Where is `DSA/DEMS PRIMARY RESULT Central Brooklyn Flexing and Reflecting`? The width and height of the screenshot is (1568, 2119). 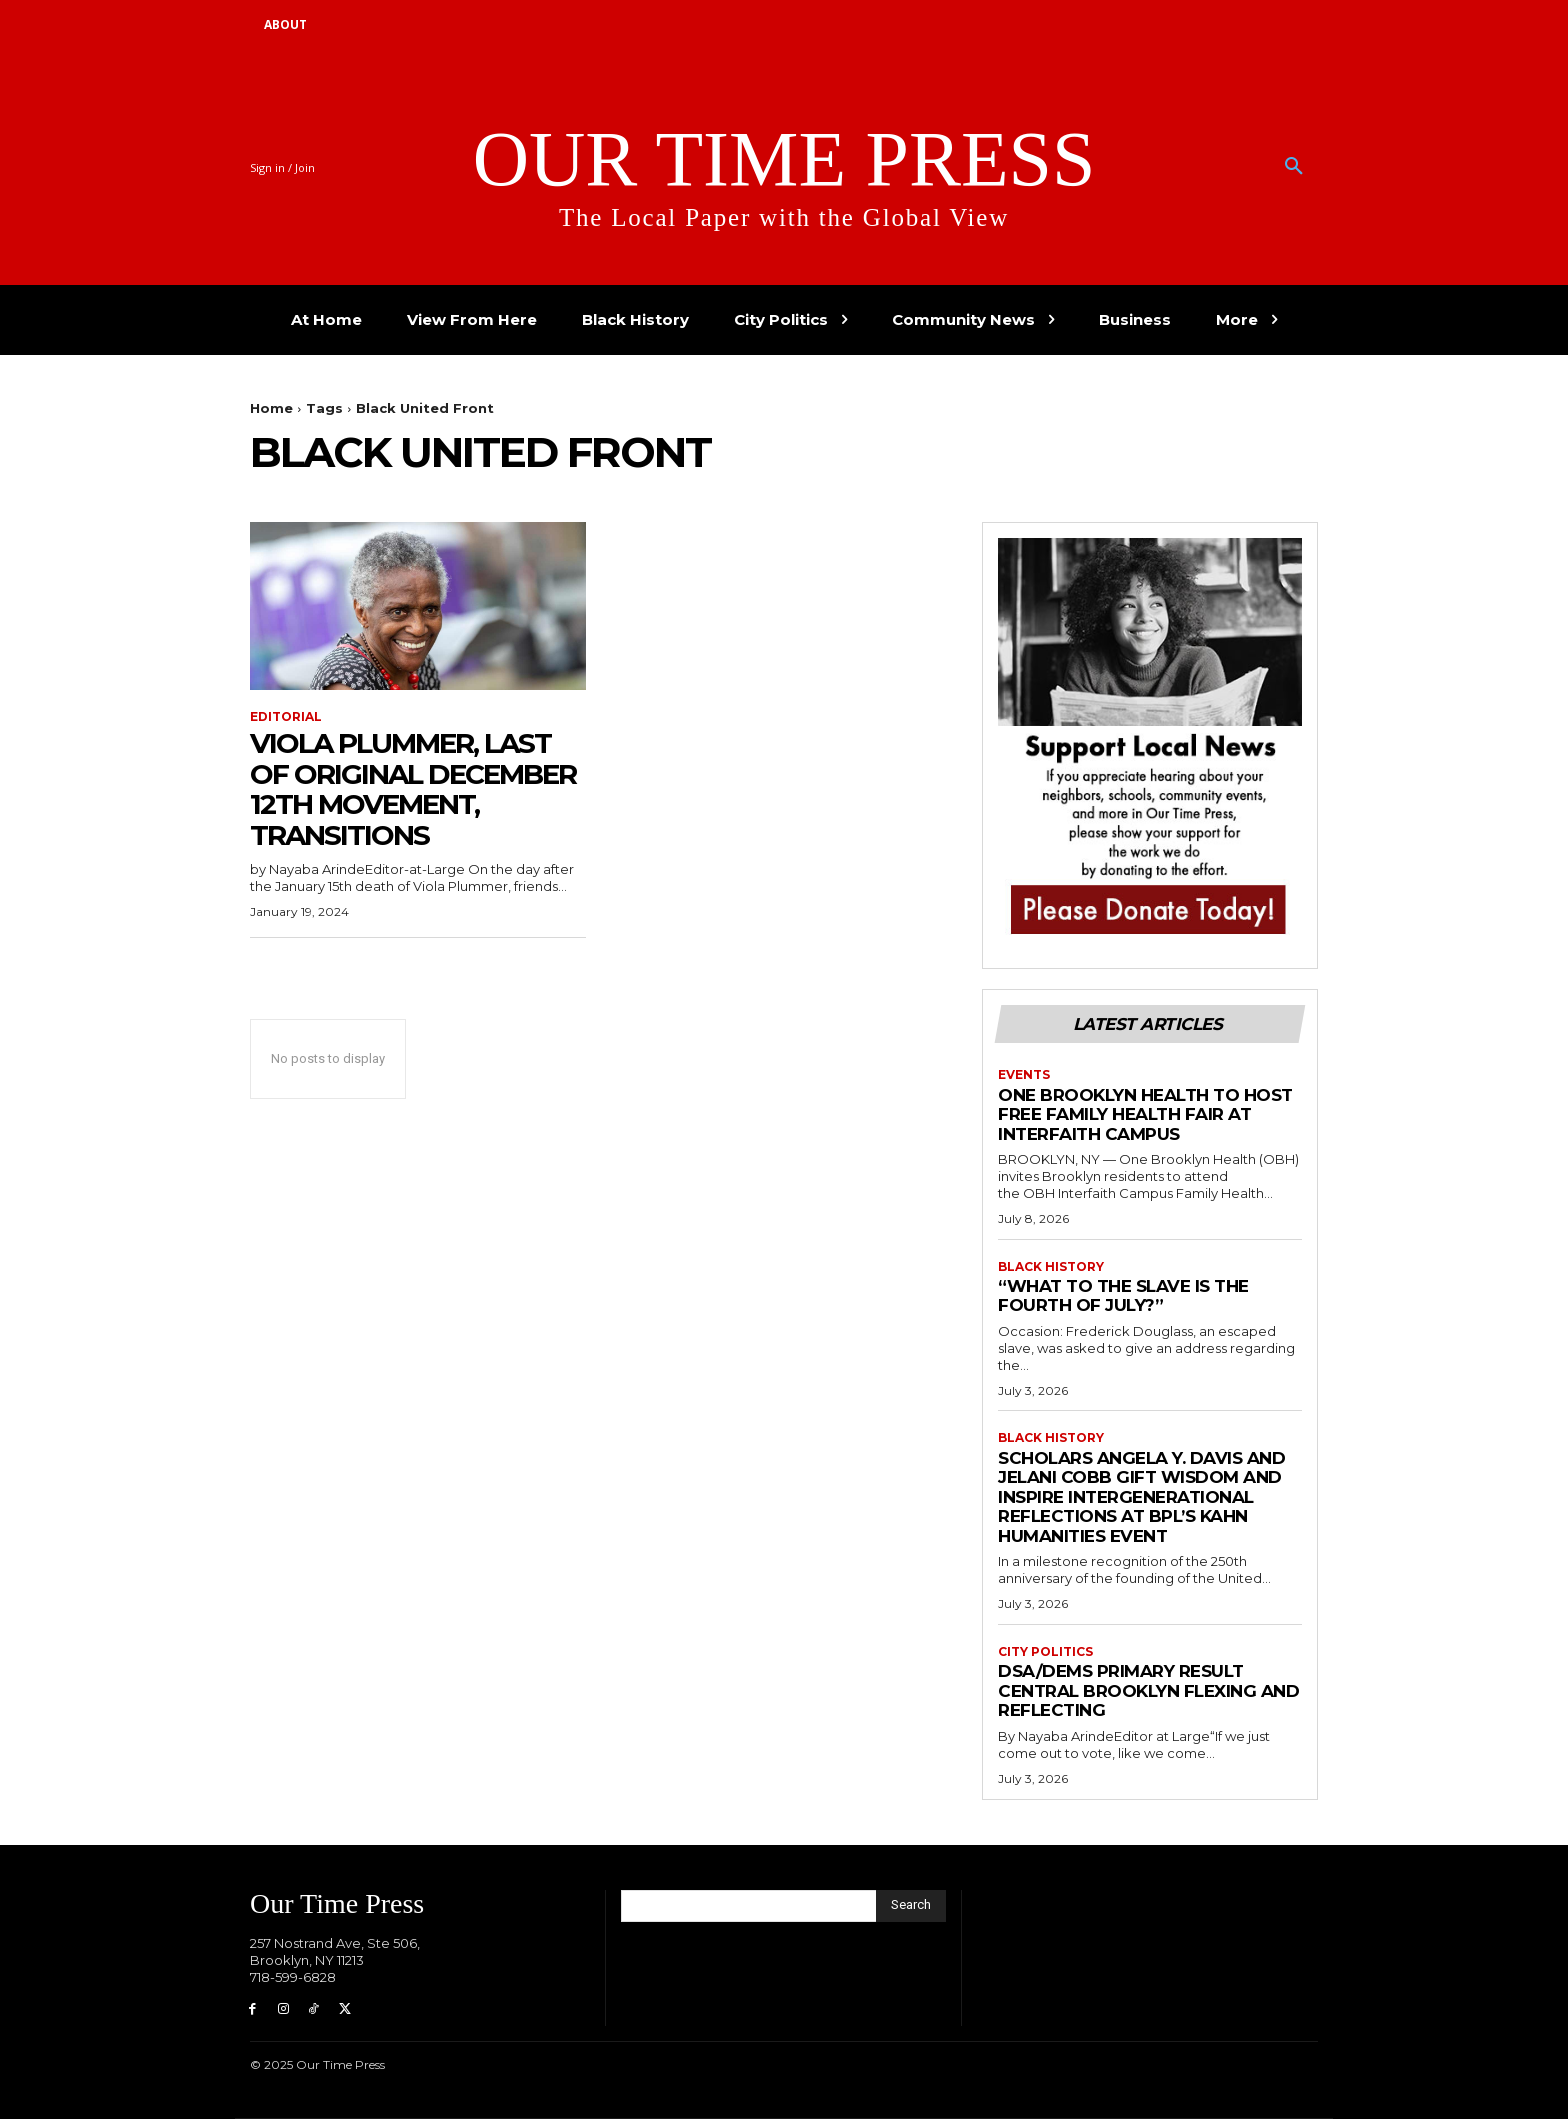 DSA/DEMS PRIMARY RESULT Central Brooklyn Flexing and Reflecting is located at coordinates (1148, 1690).